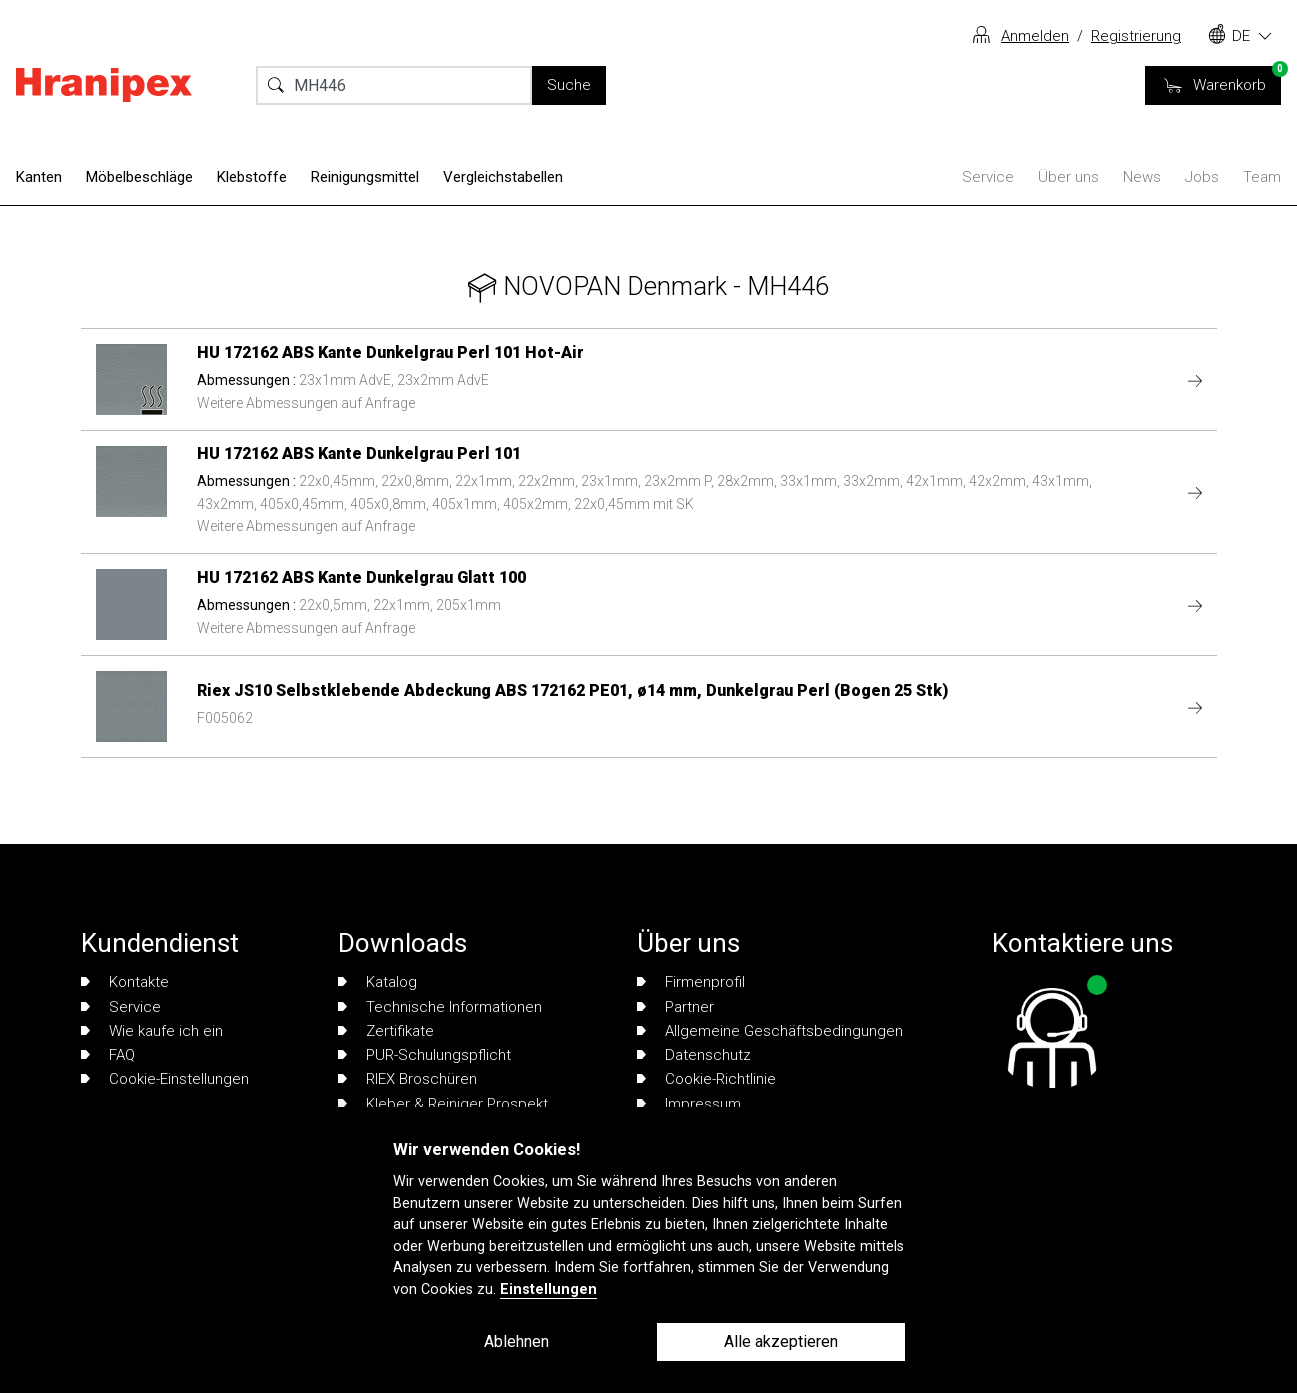 This screenshot has width=1297, height=1393. What do you see at coordinates (503, 177) in the screenshot?
I see `Vergleichstabellen` at bounding box center [503, 177].